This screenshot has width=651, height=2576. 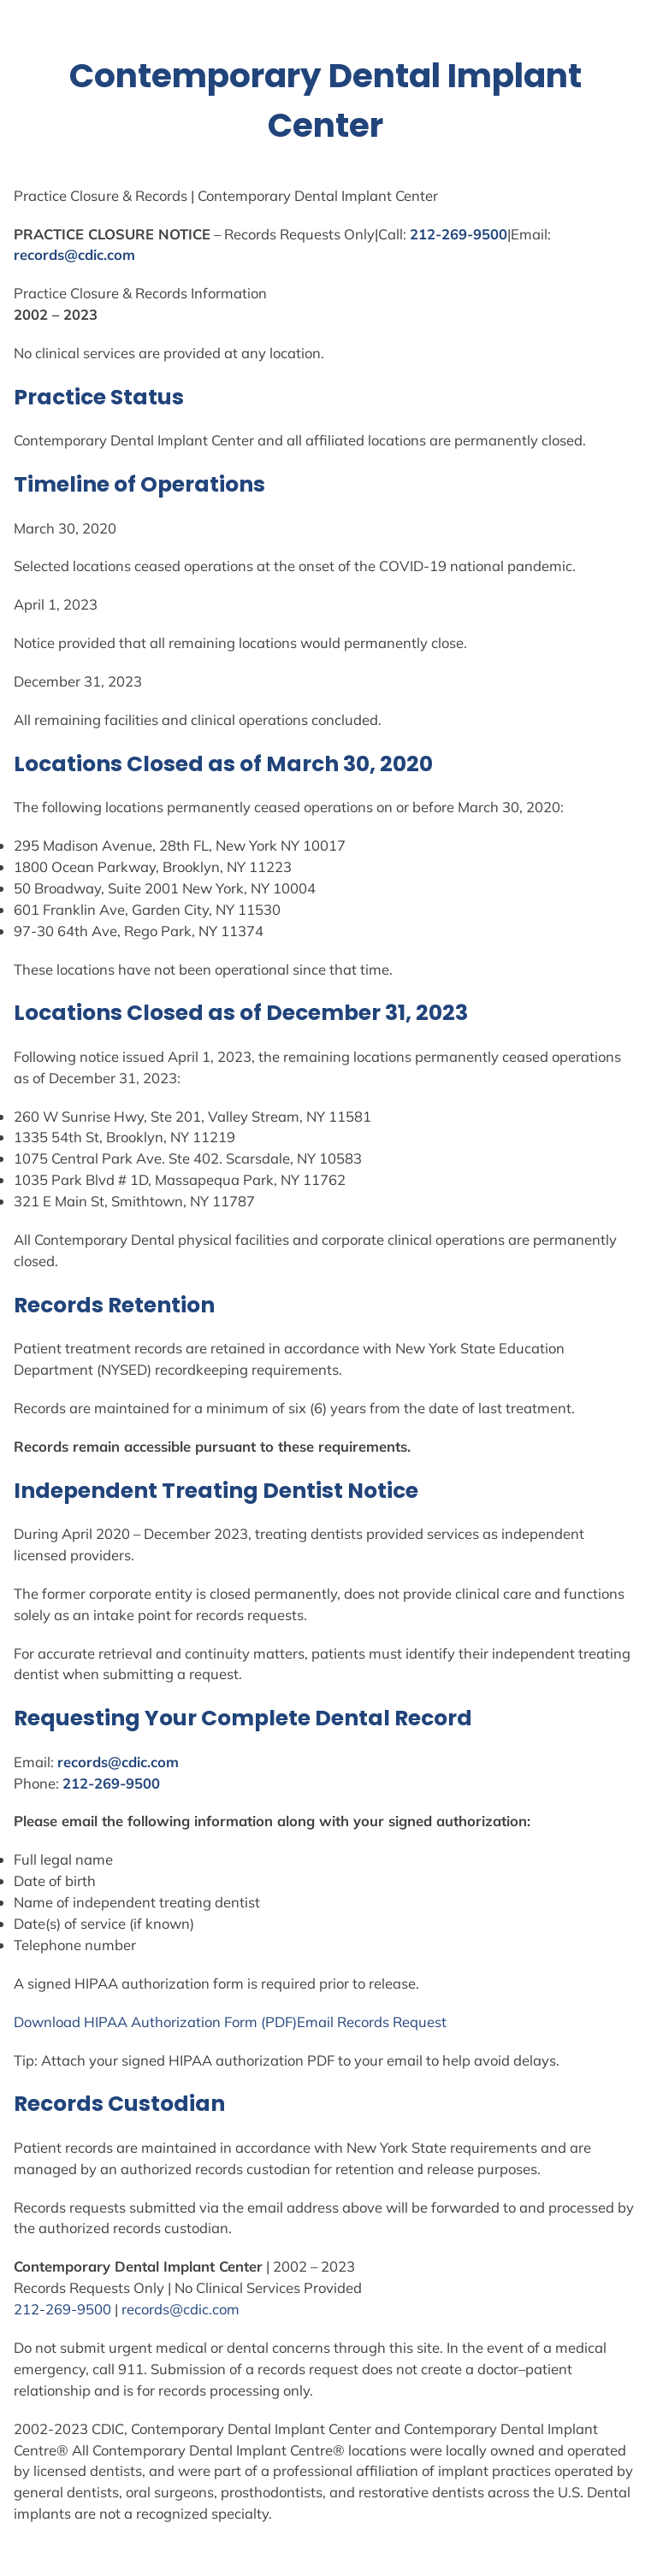 What do you see at coordinates (74, 254) in the screenshot?
I see `records@cdic.com` at bounding box center [74, 254].